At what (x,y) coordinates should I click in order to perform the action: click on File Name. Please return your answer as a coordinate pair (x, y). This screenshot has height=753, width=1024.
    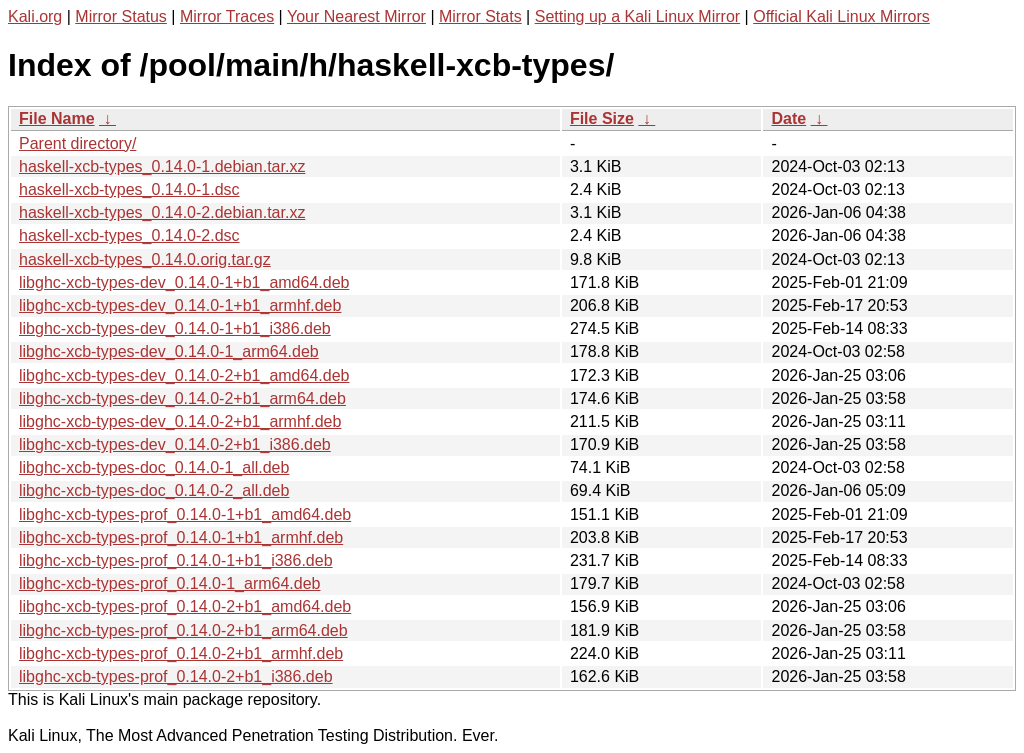
    Looking at the image, I should click on (57, 118).